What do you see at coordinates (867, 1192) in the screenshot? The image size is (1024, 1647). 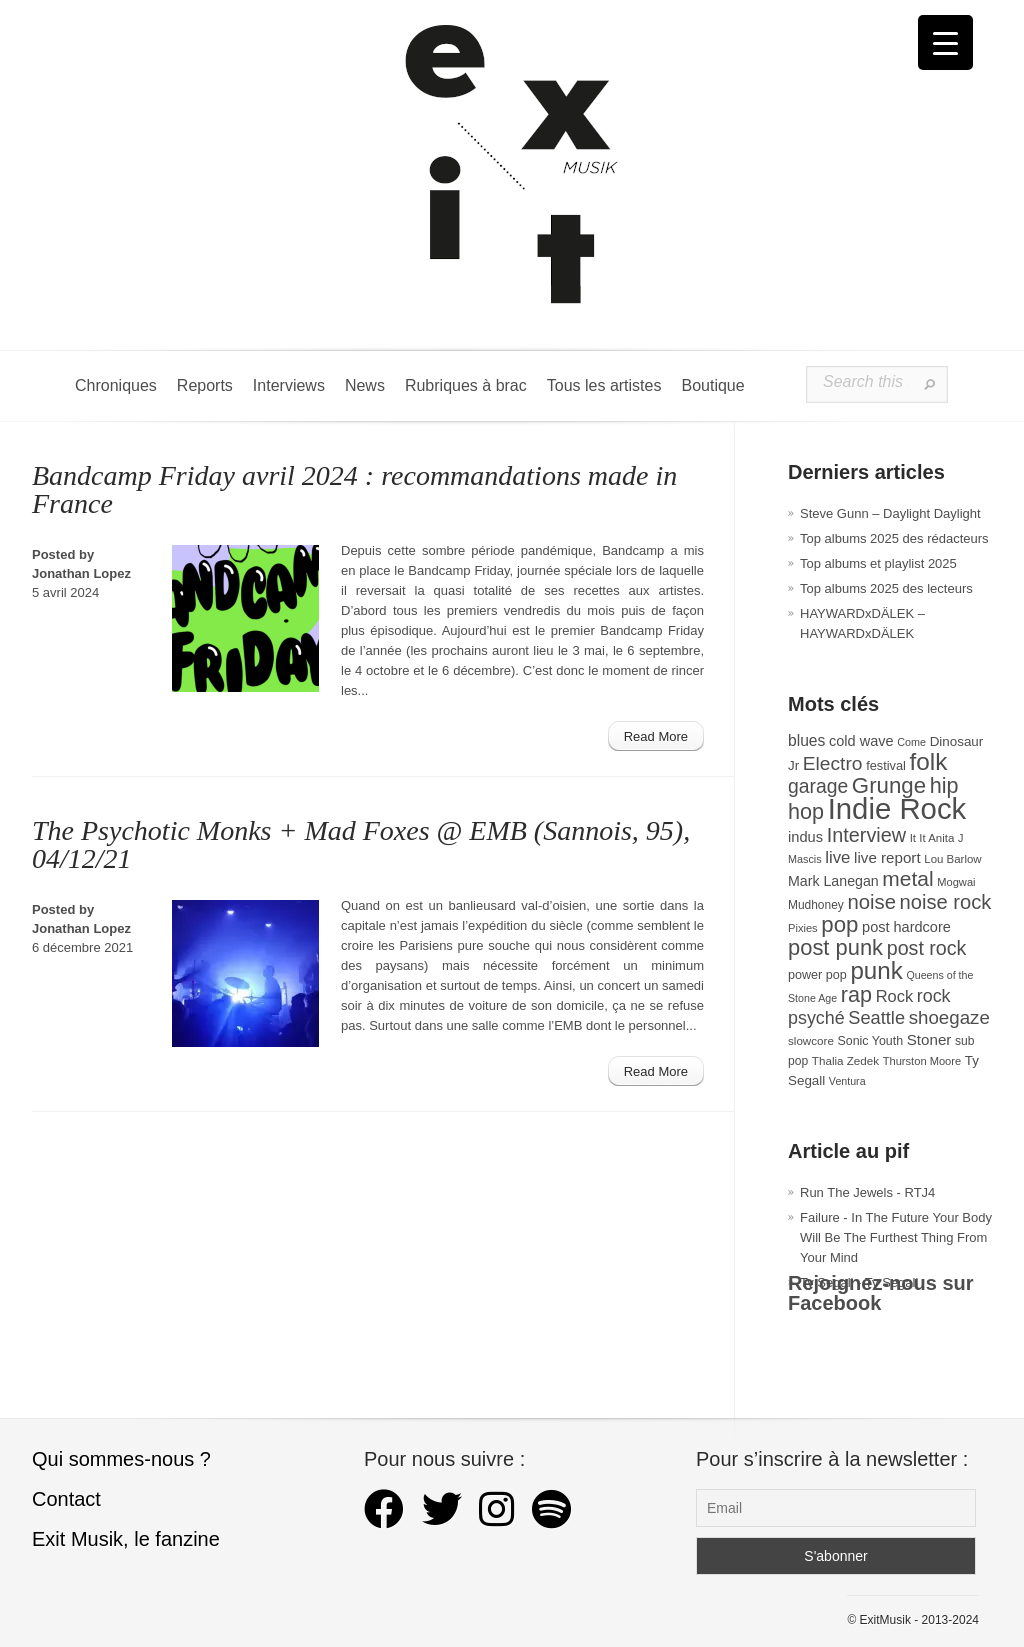 I see `Run The Jewels - RTJ4` at bounding box center [867, 1192].